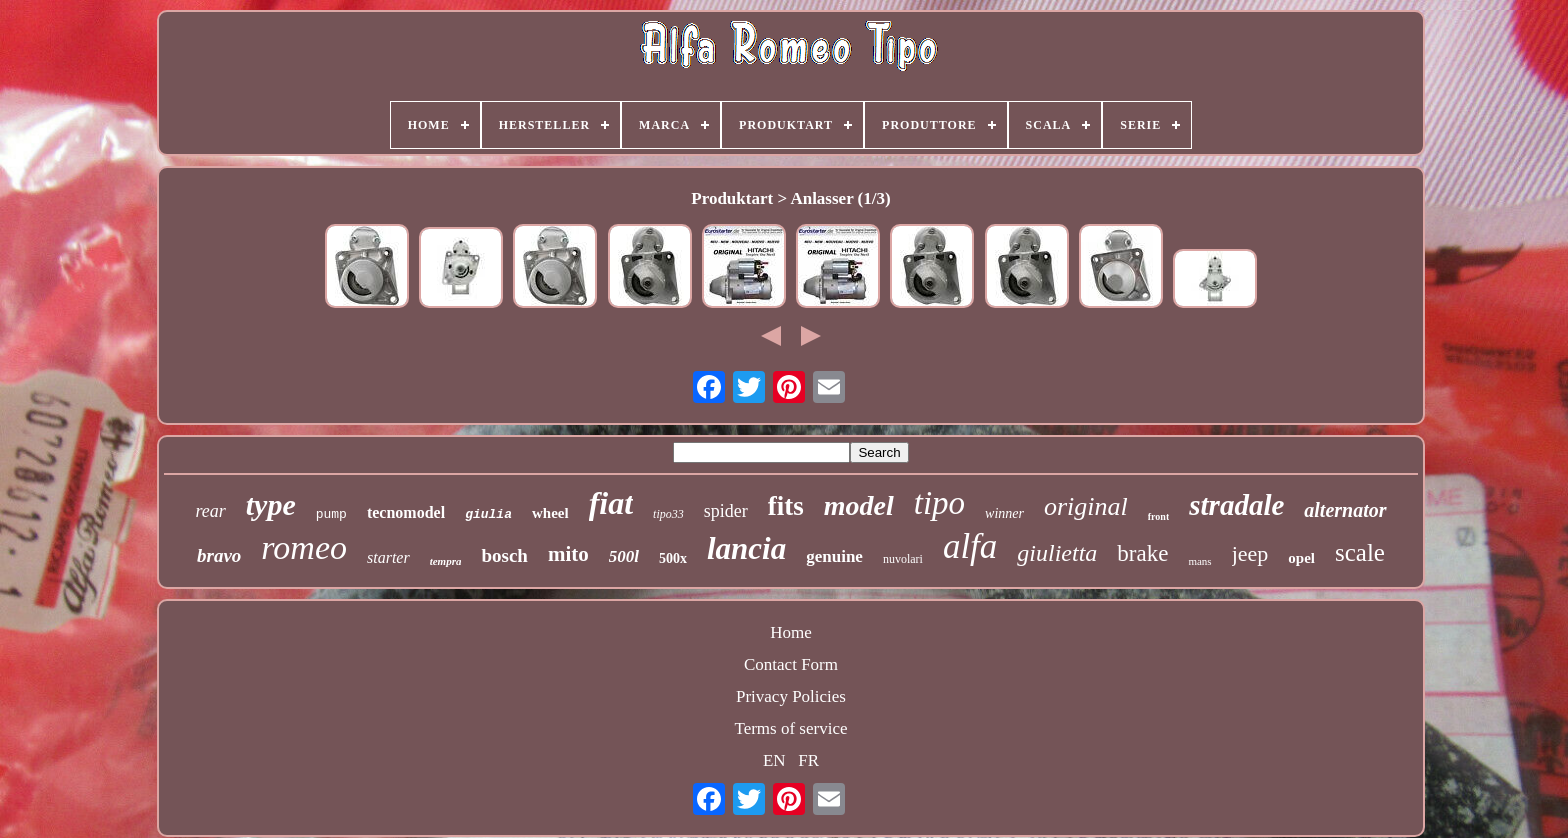 The image size is (1568, 838). Describe the element at coordinates (939, 503) in the screenshot. I see `tipo` at that location.